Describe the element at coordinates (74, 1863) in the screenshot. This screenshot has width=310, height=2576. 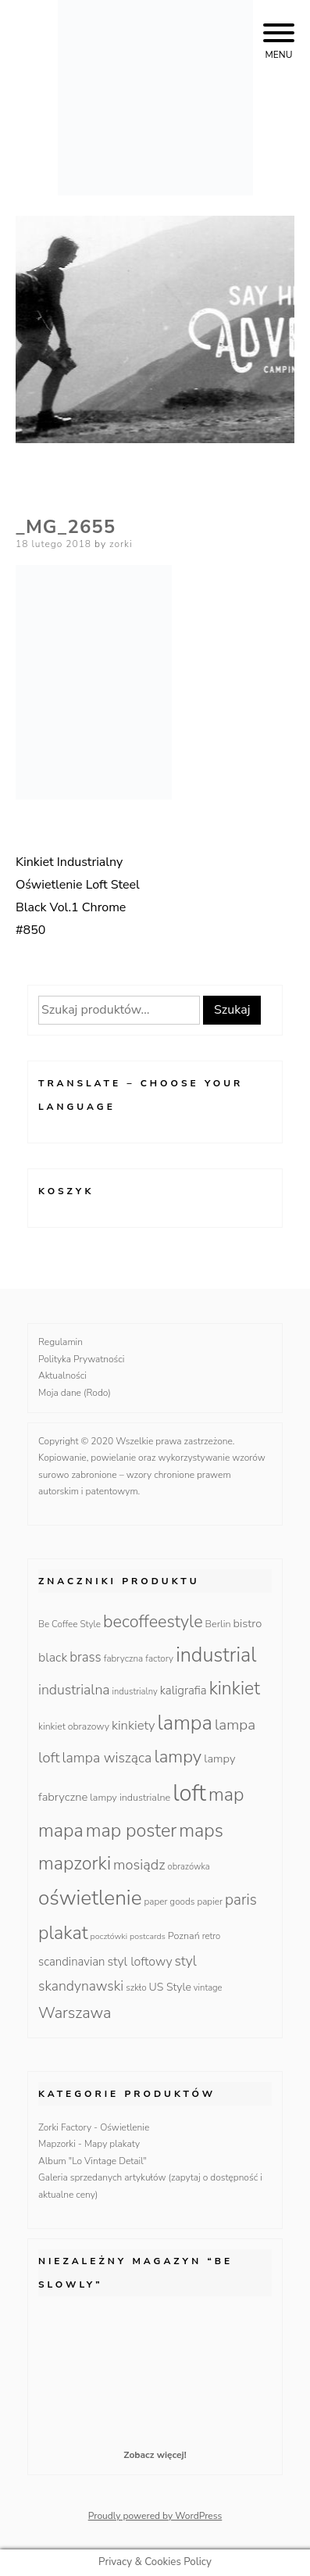
I see `mapzorki [mapzorki (95 produktów)]` at that location.